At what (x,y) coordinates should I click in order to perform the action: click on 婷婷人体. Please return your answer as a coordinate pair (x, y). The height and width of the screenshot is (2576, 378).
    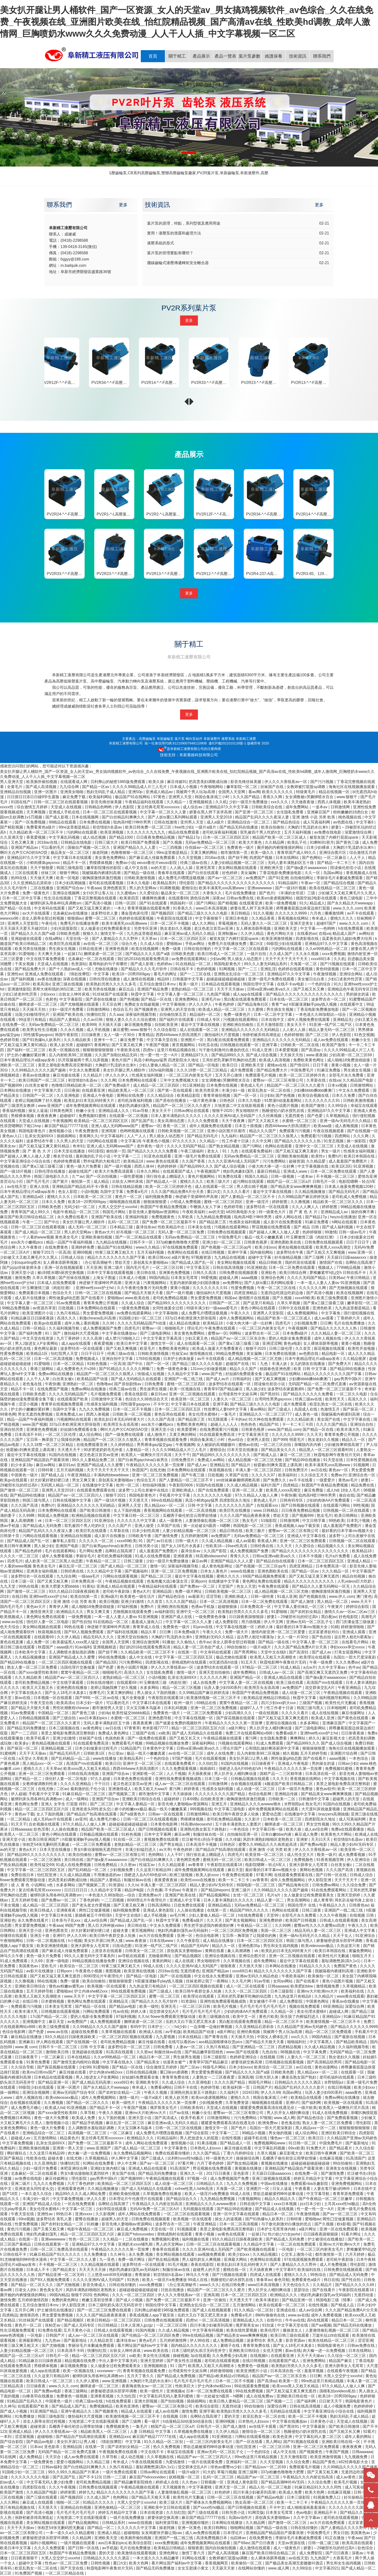
    Looking at the image, I should click on (265, 1627).